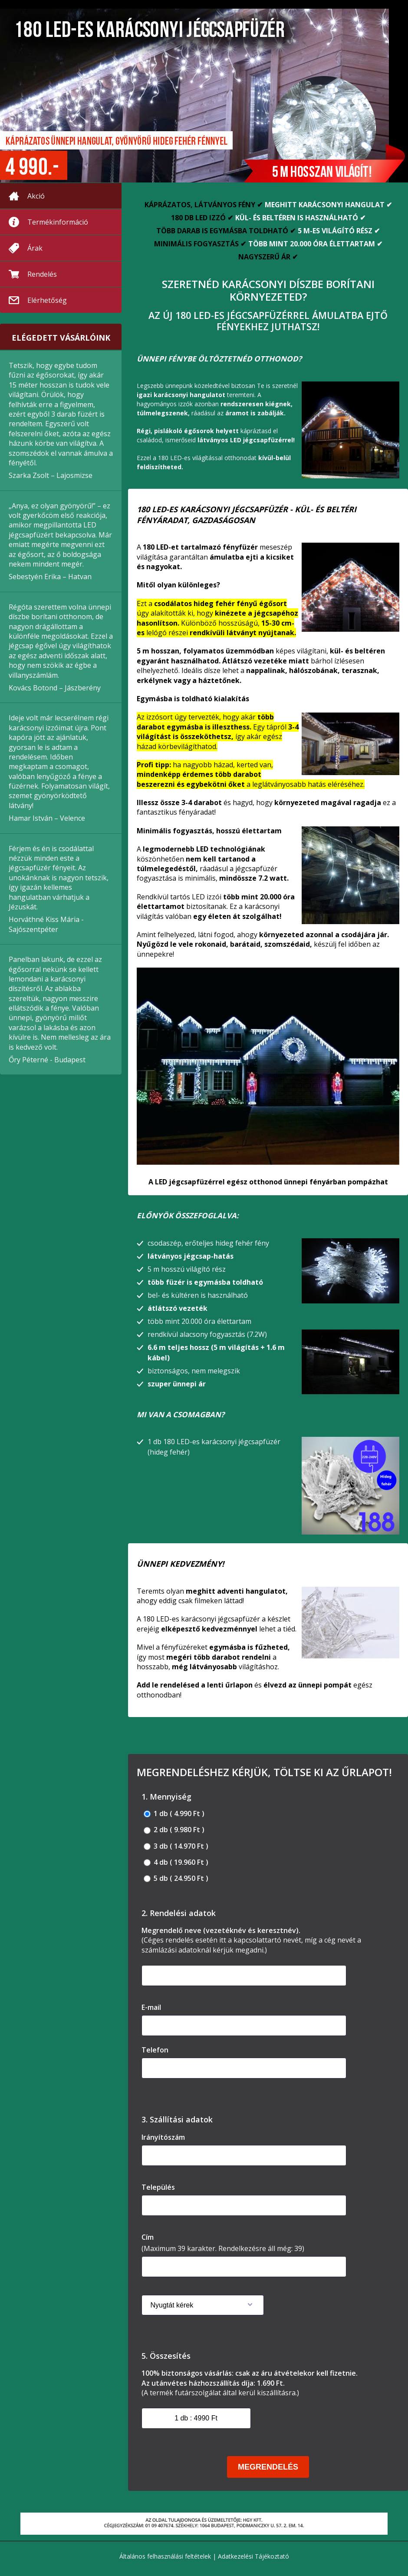  What do you see at coordinates (57, 222) in the screenshot?
I see `Termékinformáció` at bounding box center [57, 222].